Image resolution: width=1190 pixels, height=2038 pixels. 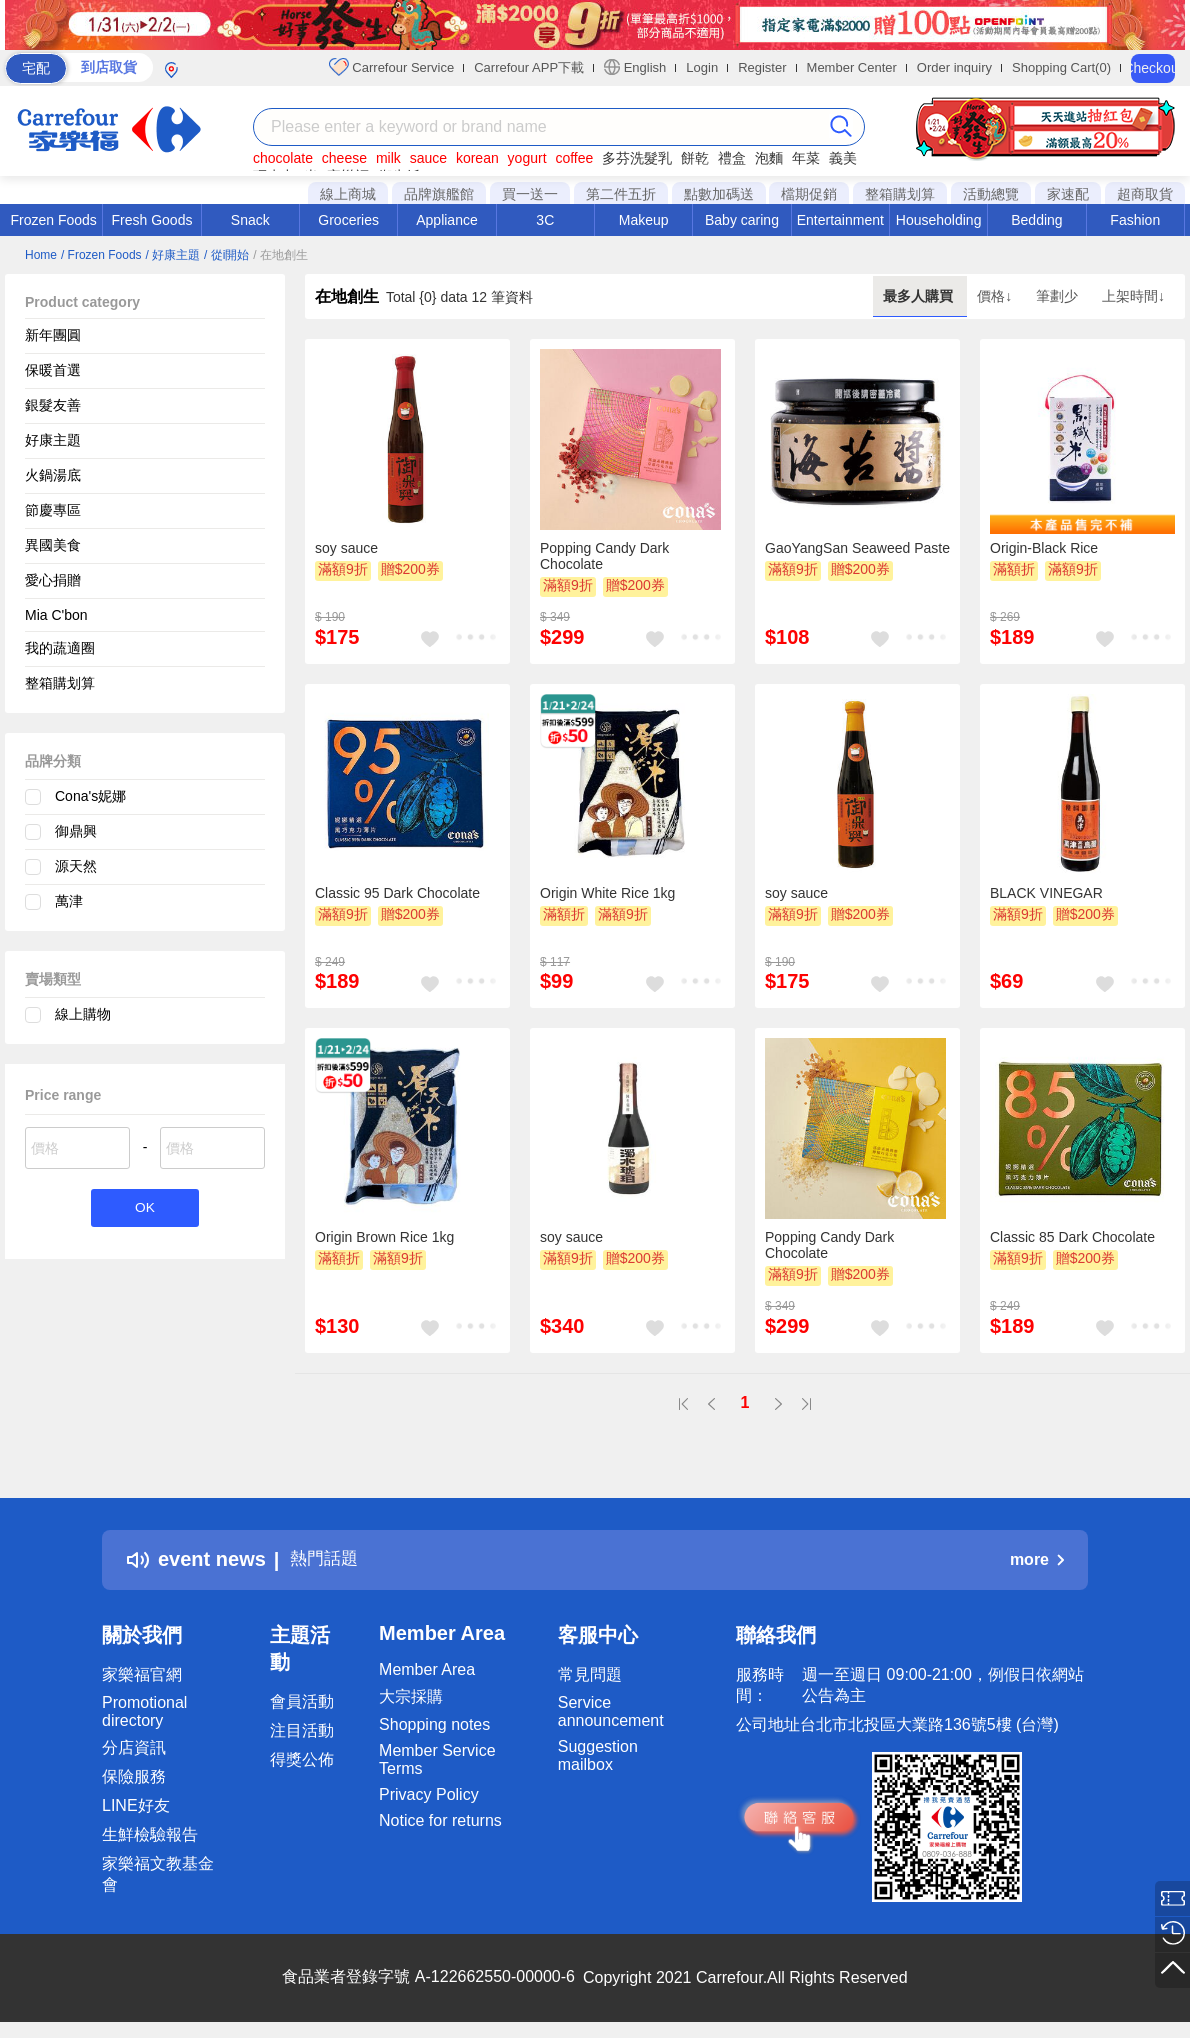 I want to click on Bedding, so click(x=1036, y=220).